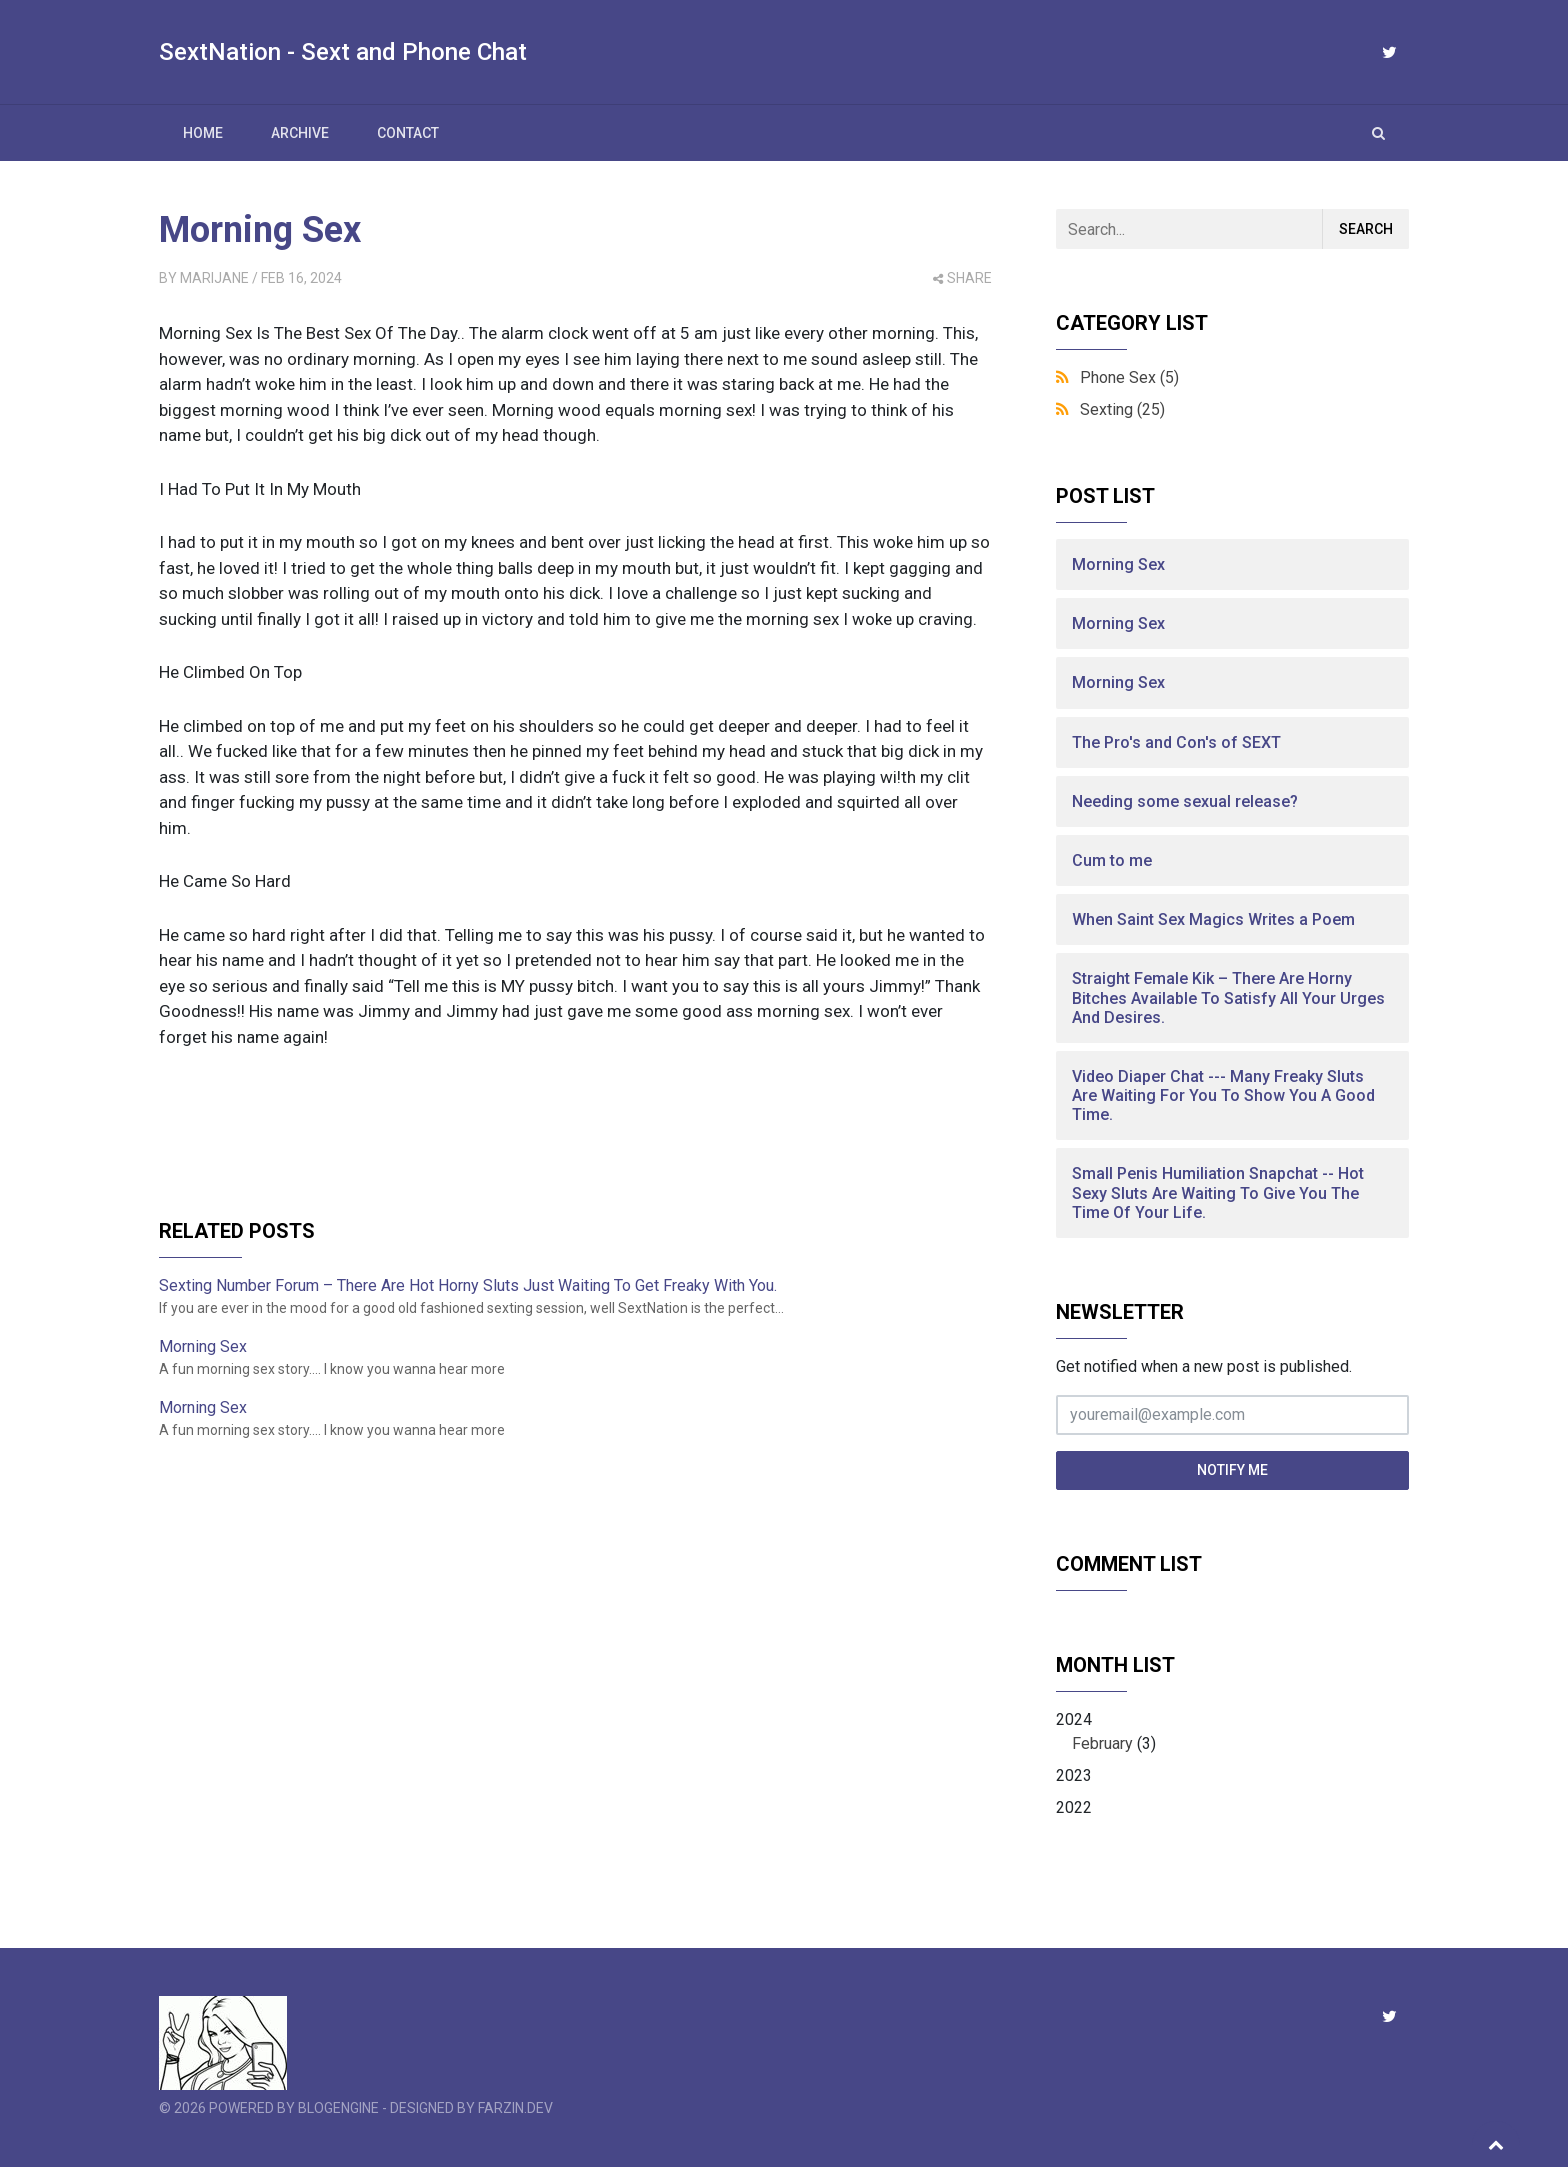  I want to click on 2024, so click(1232, 1733).